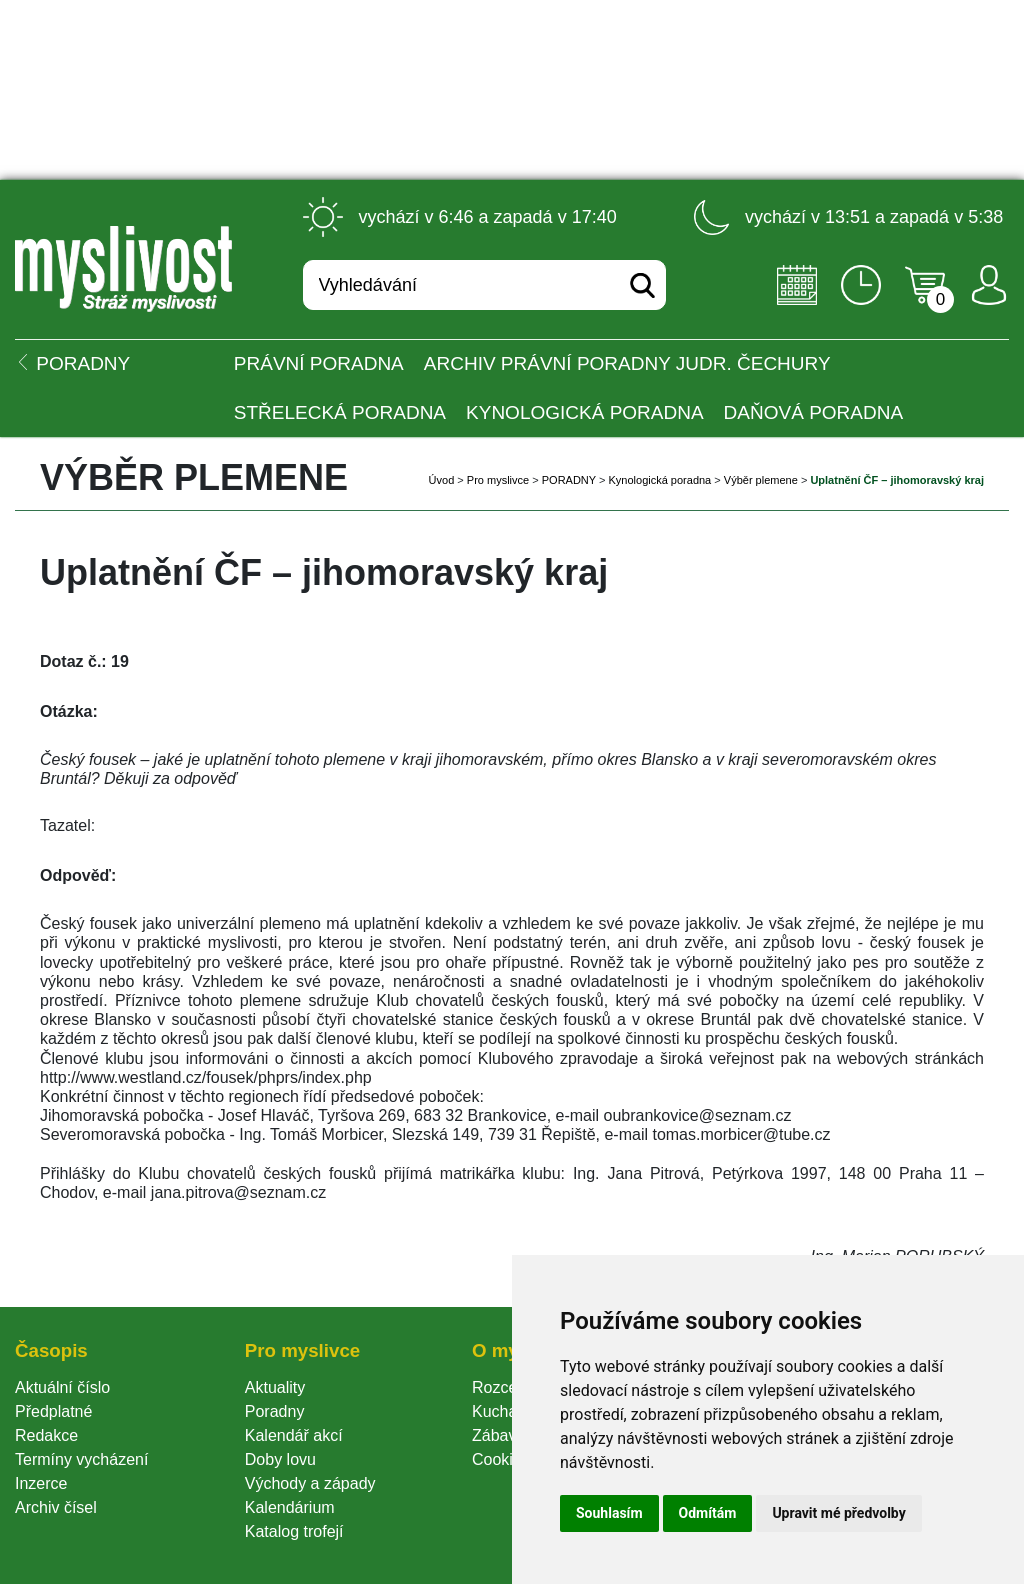 The height and width of the screenshot is (1584, 1024). I want to click on Východy a západy, so click(310, 1483).